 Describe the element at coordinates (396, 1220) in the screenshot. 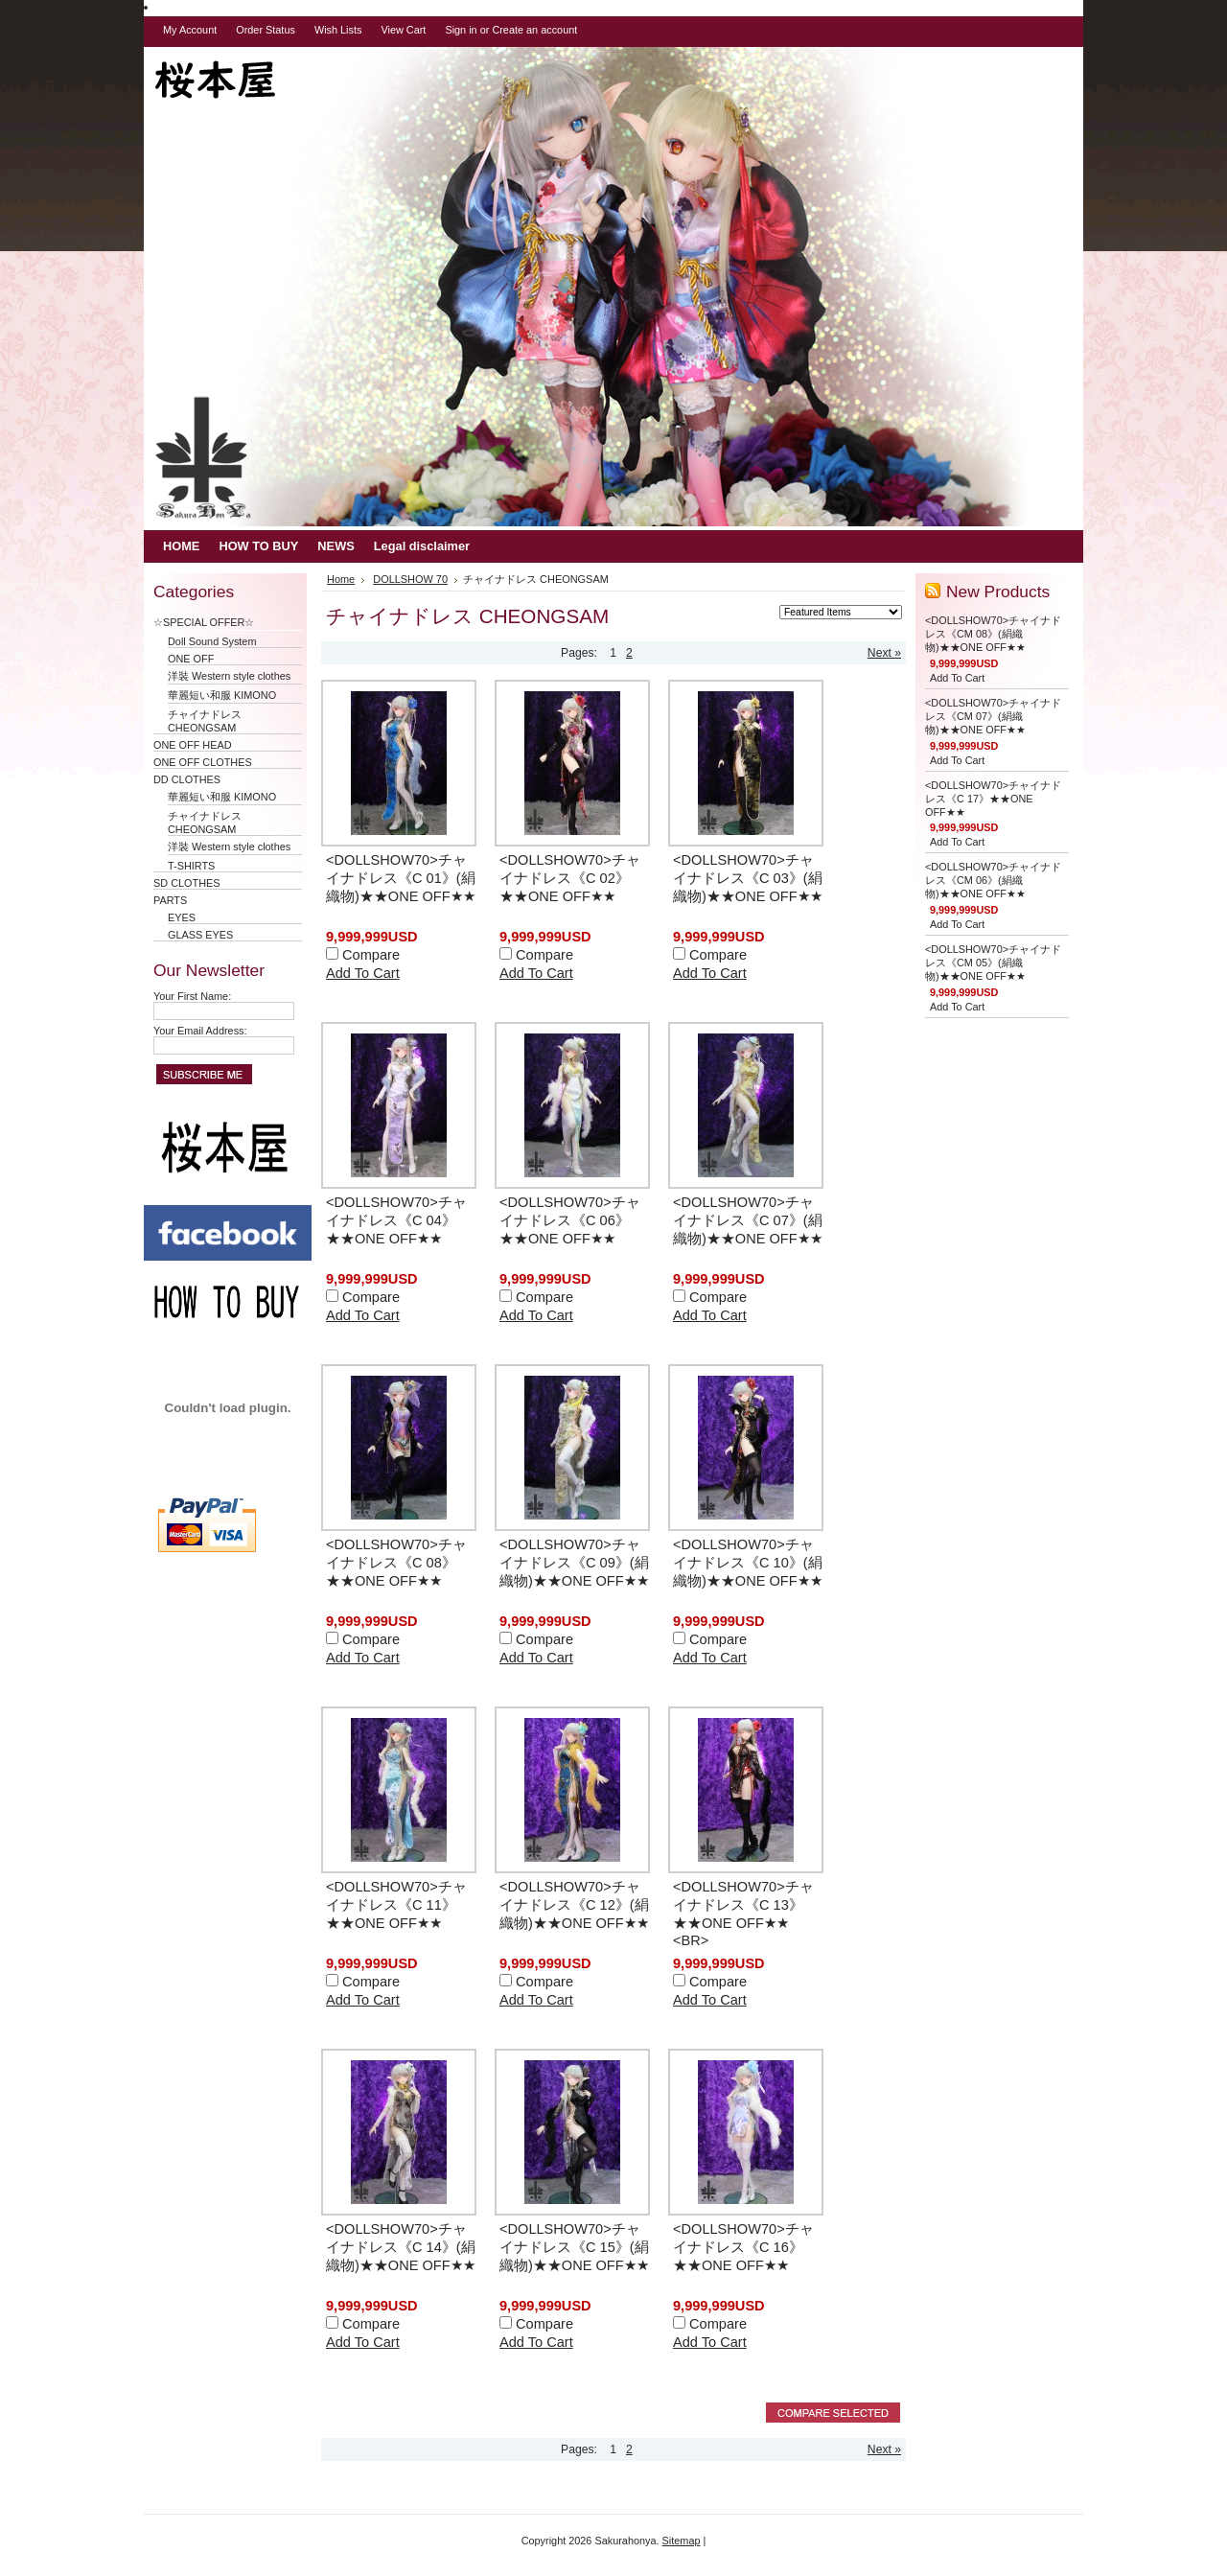

I see `<DOLLSHOW70>チャイナドレス《C 04》★★ONE OFF★★` at that location.